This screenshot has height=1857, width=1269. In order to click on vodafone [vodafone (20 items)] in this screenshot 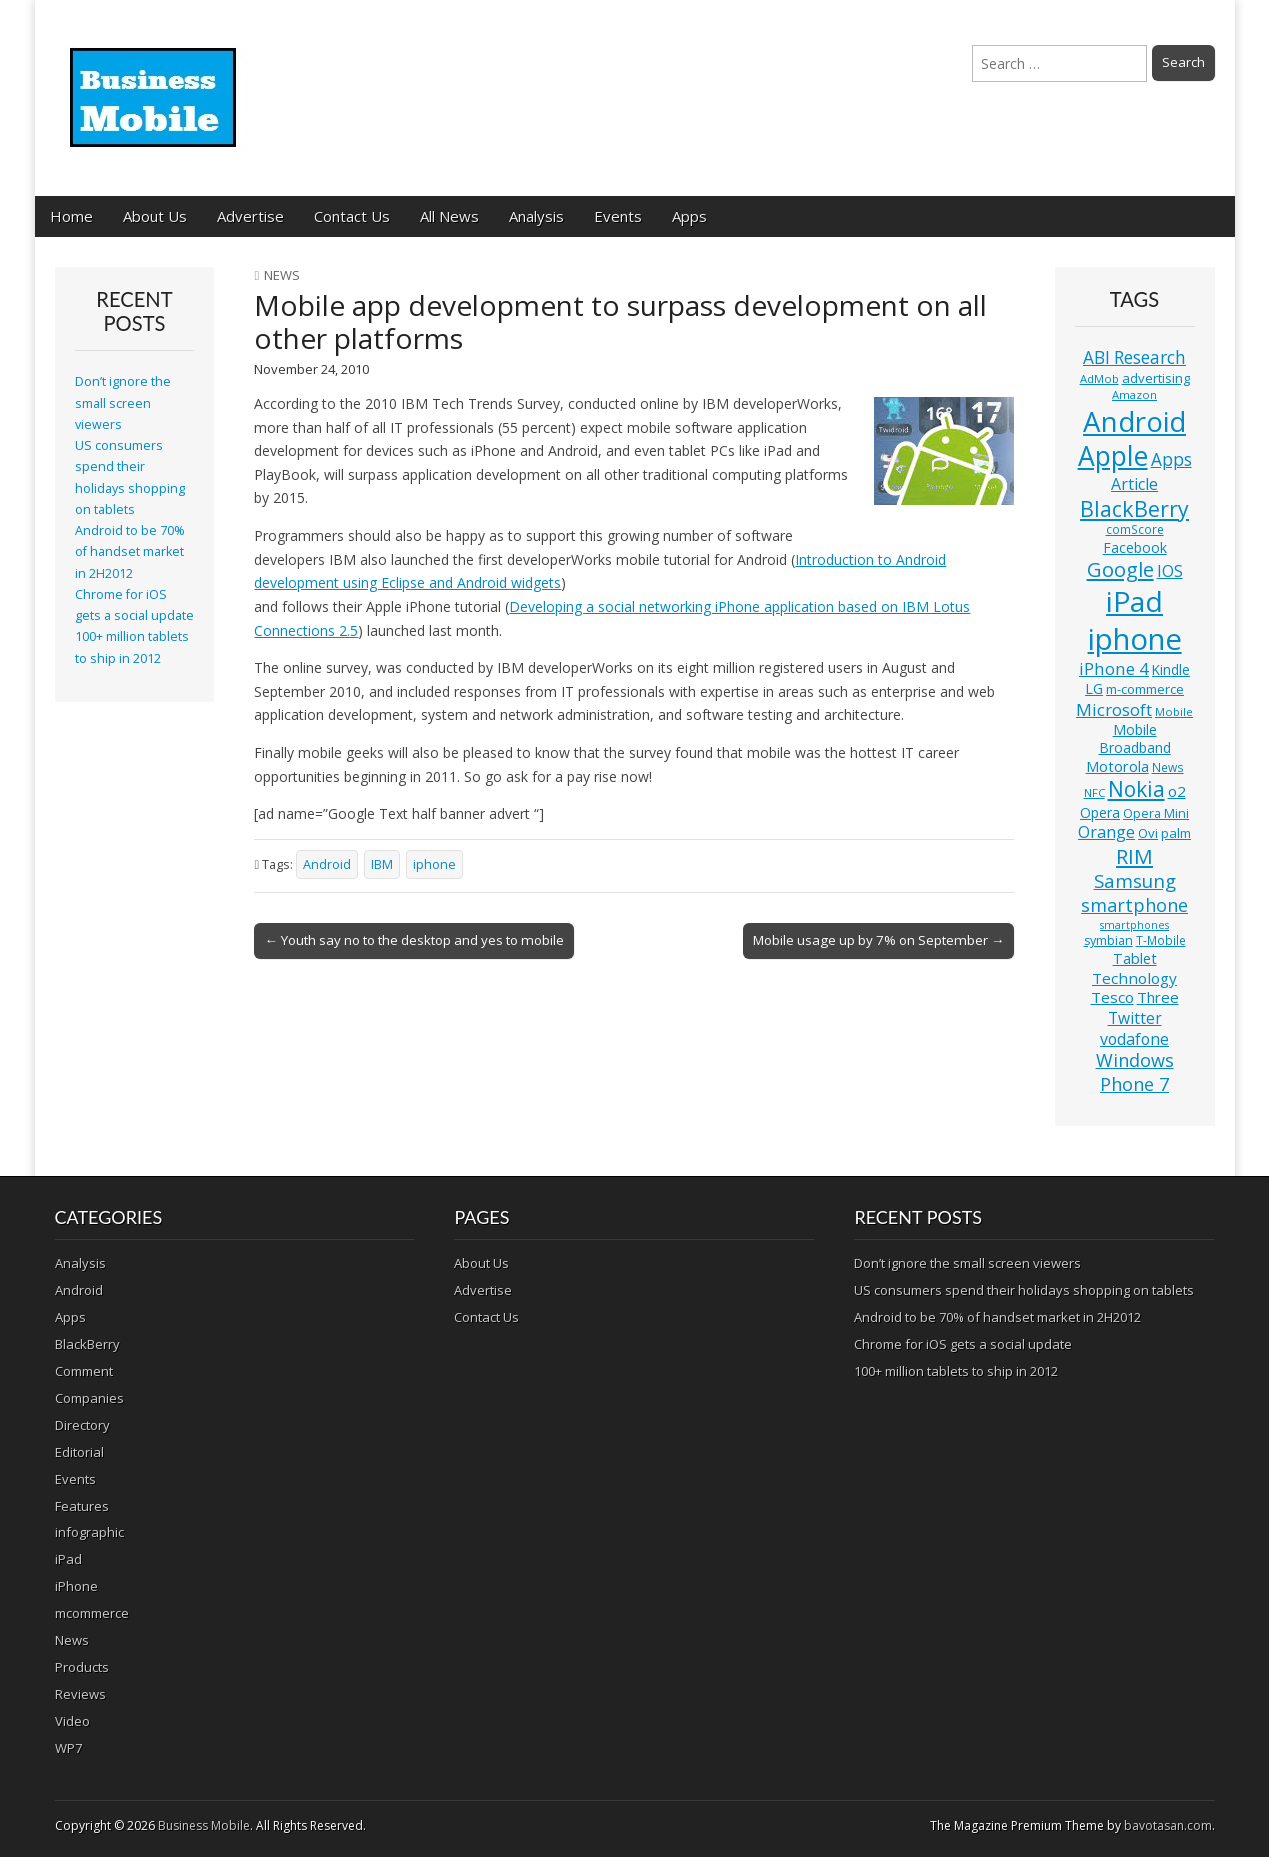, I will do `click(1134, 1039)`.